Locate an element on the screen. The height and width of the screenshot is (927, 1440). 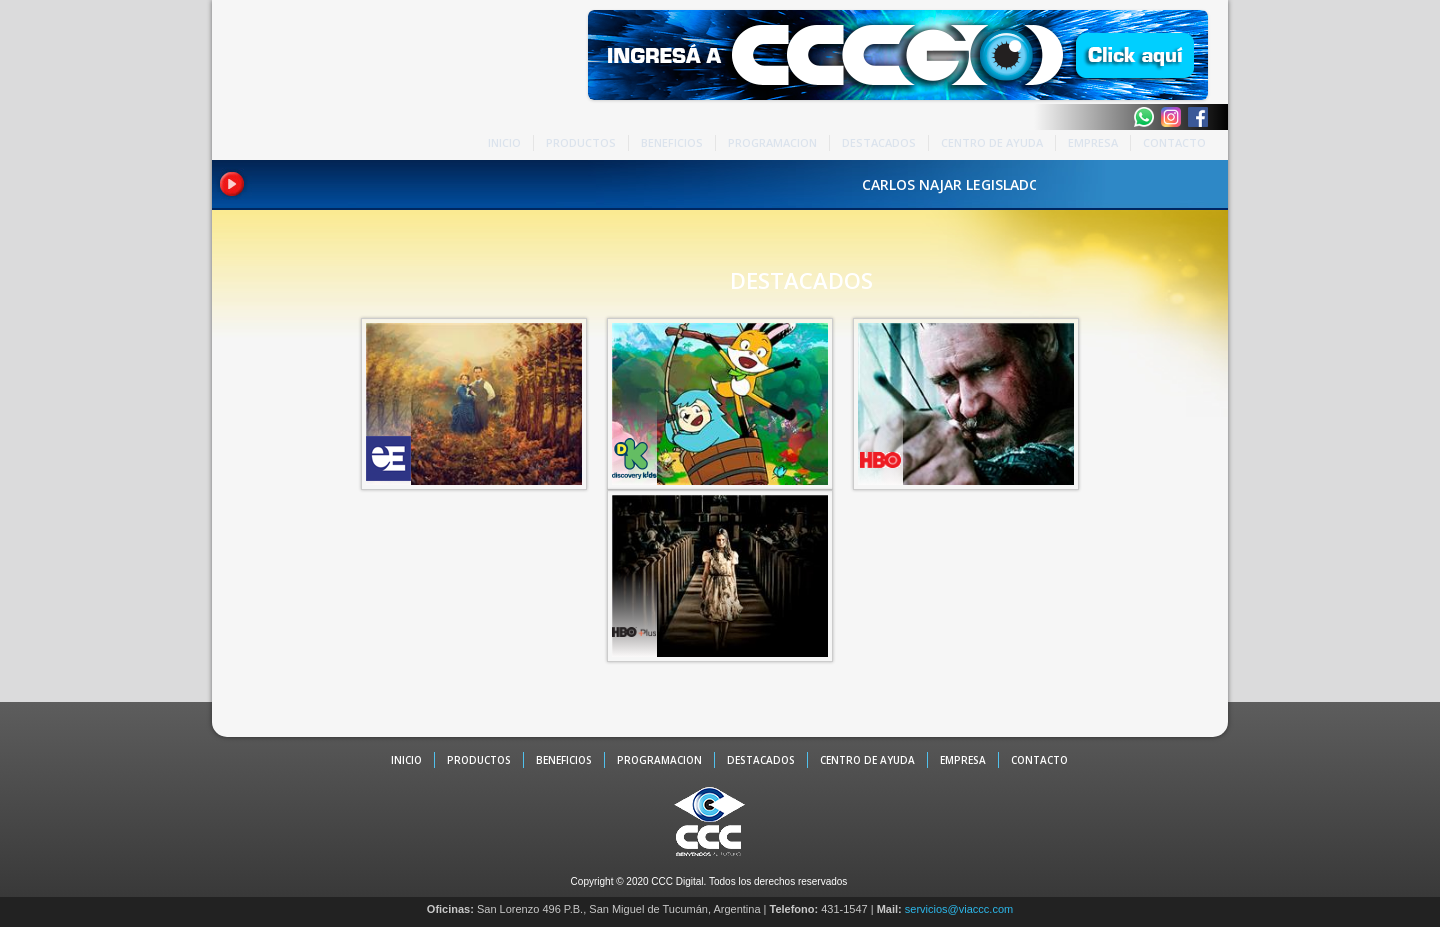
CCC - La TV digital de Tucumán is located at coordinates (297, 82).